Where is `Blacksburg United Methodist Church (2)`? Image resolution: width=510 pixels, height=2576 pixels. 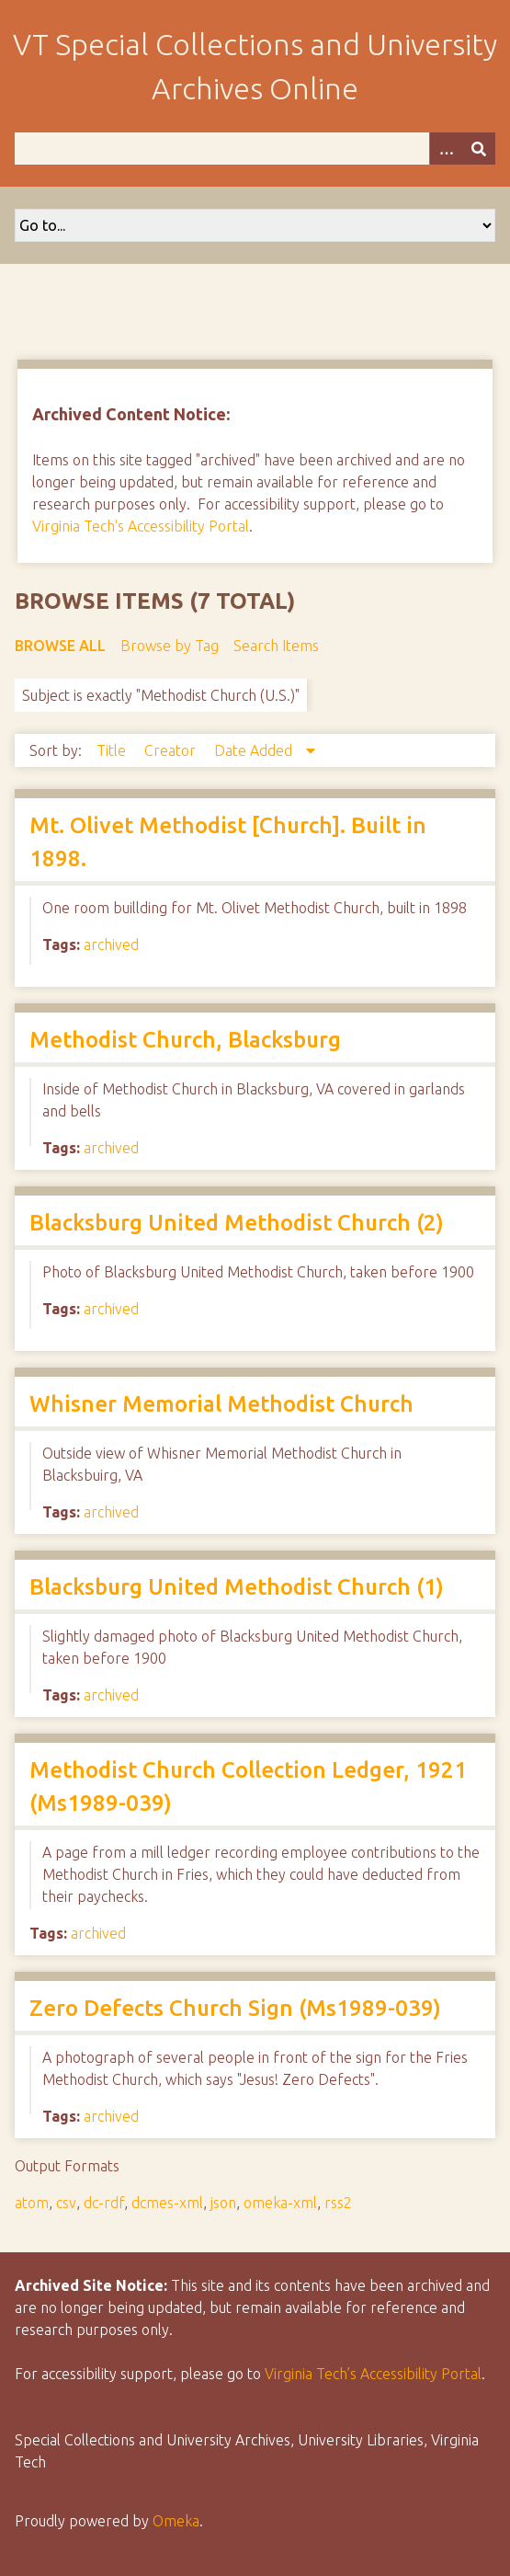
Blacksburg United Methodist Church (2) is located at coordinates (236, 1222).